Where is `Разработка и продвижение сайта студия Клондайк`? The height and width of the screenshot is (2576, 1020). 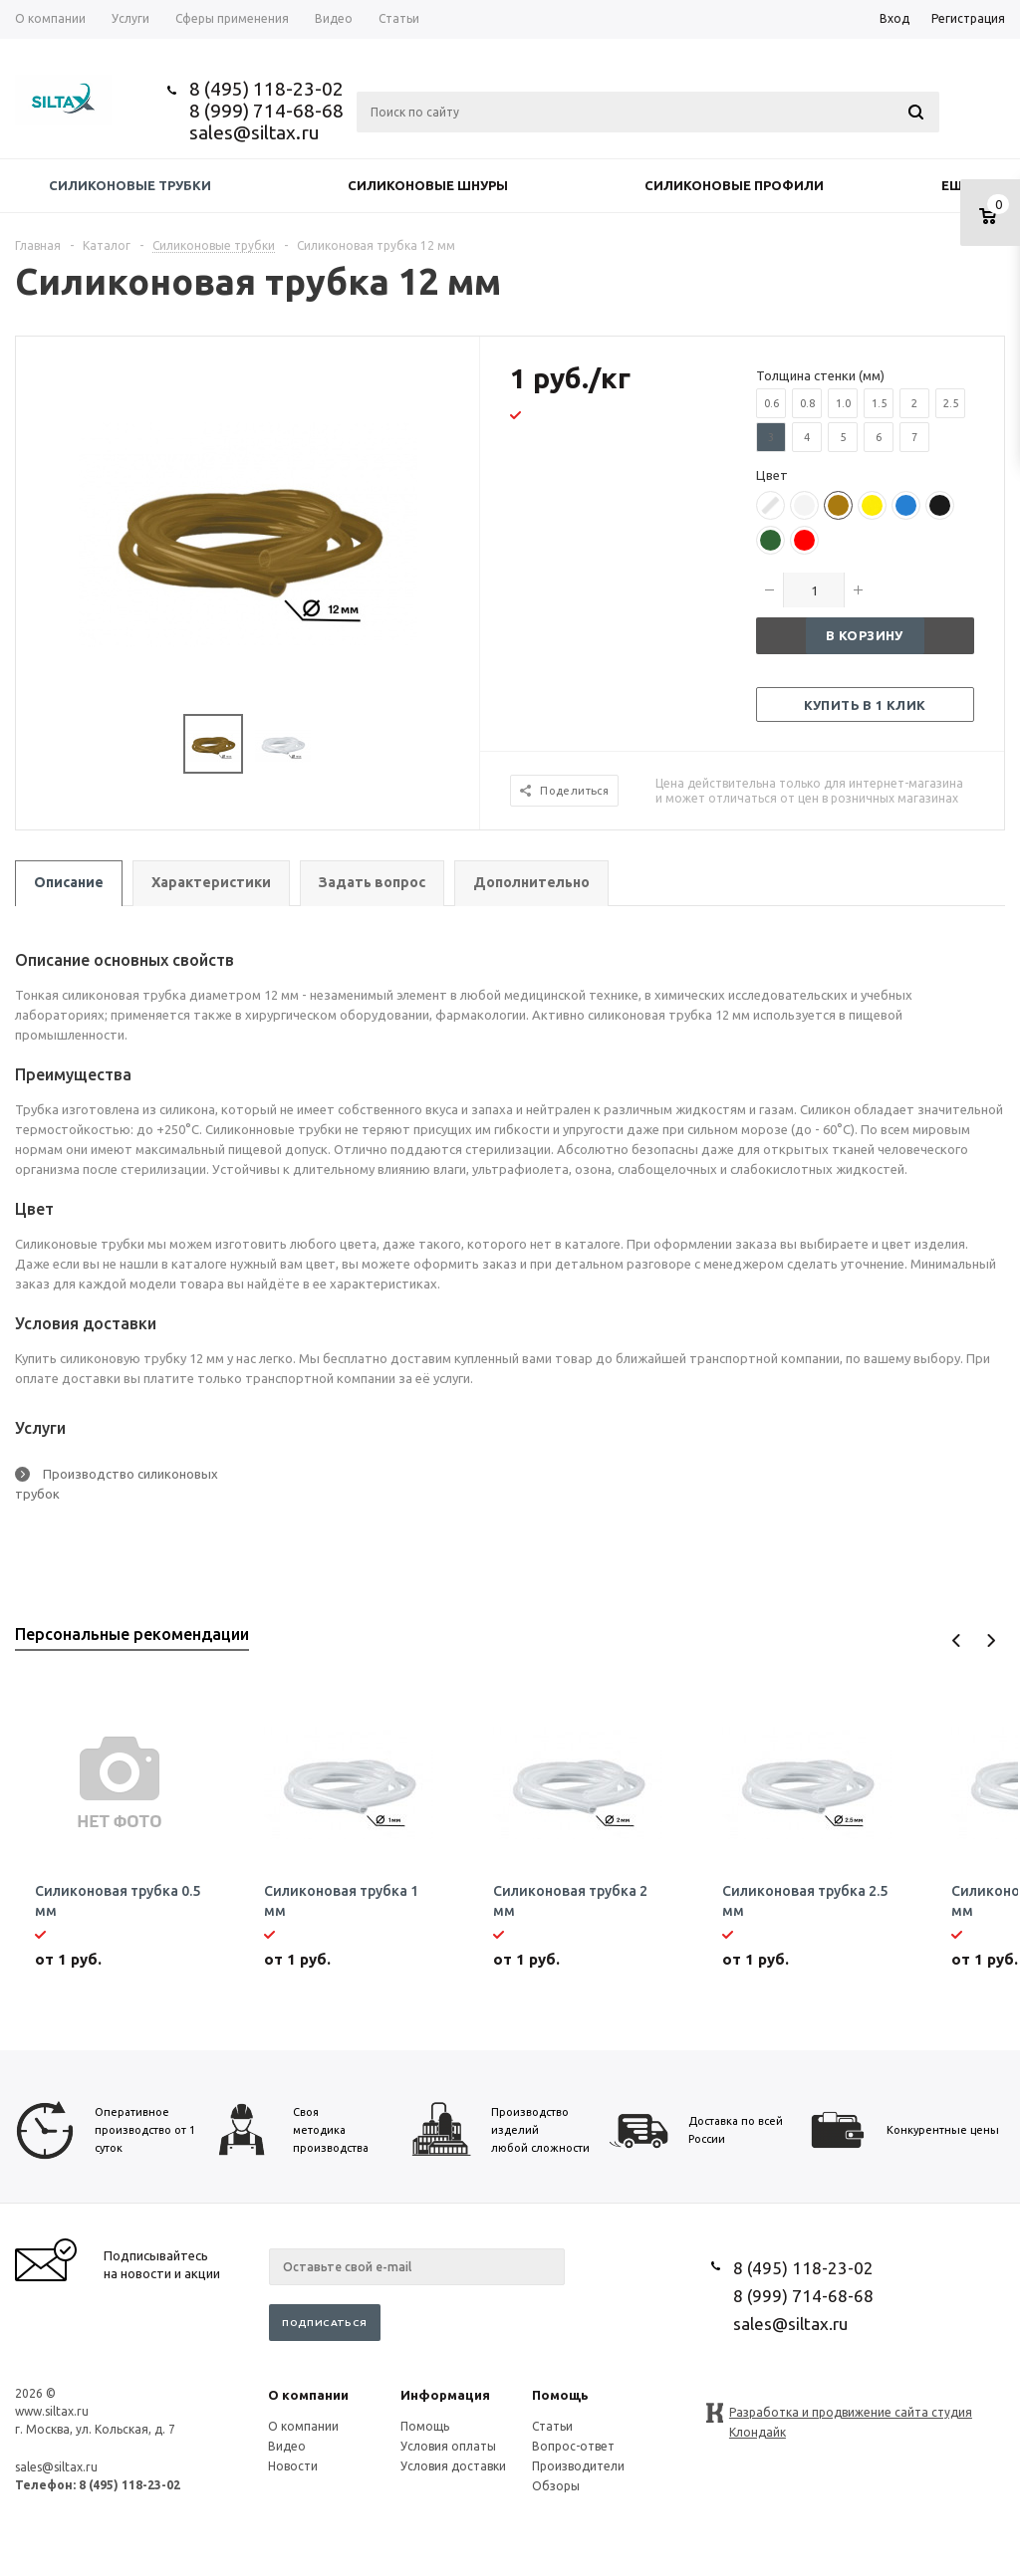
Разработка и продвижение сайта студия Клондайк is located at coordinates (850, 2414).